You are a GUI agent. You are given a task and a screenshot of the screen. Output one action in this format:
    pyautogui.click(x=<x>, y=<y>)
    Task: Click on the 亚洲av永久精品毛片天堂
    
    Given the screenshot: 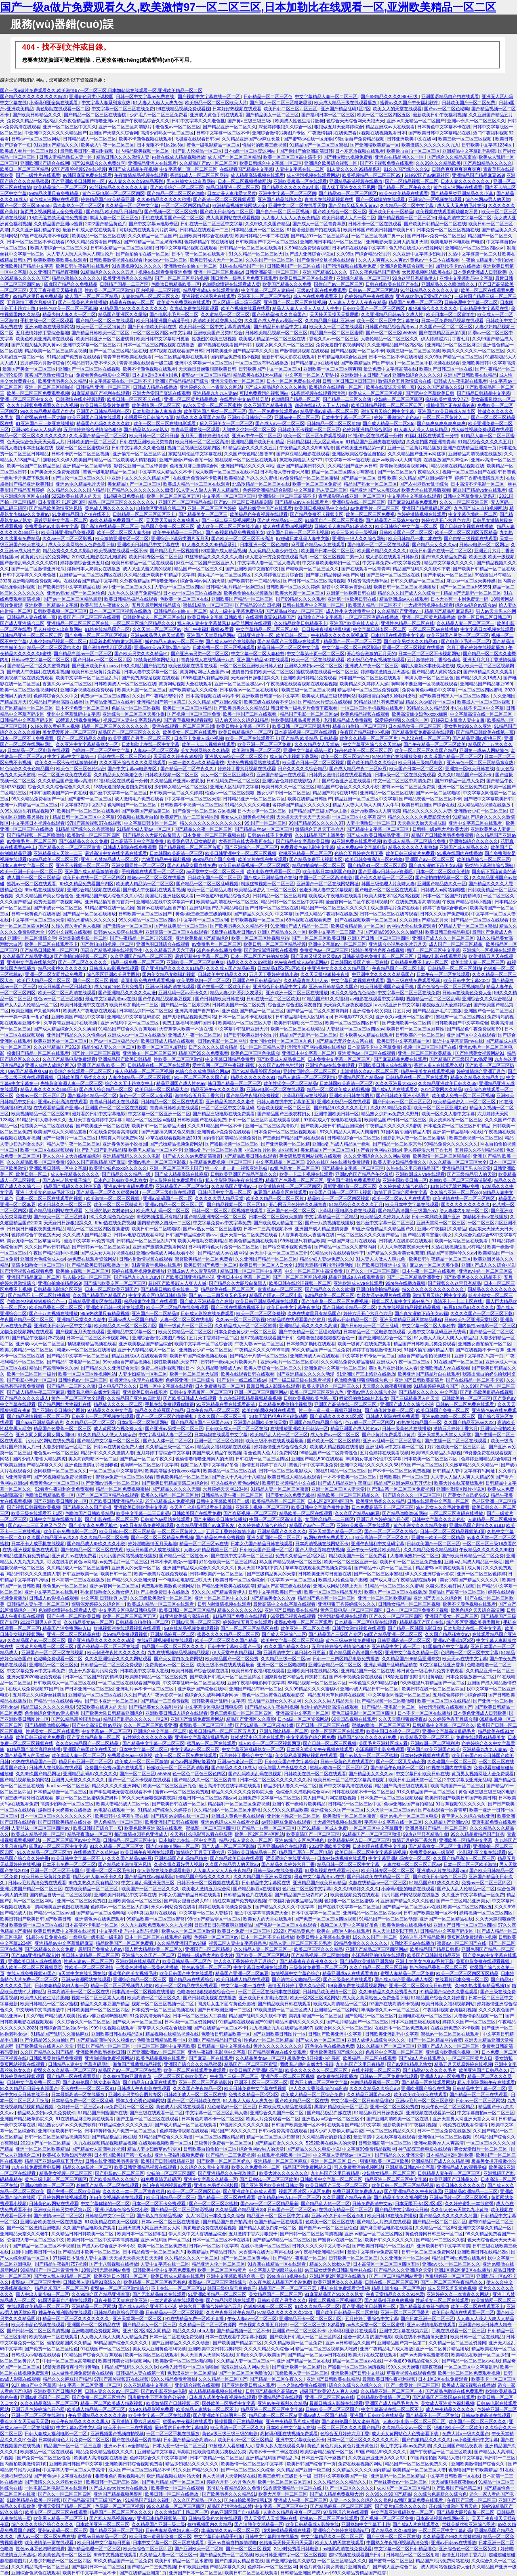 What is the action you would take?
    pyautogui.click(x=80, y=484)
    